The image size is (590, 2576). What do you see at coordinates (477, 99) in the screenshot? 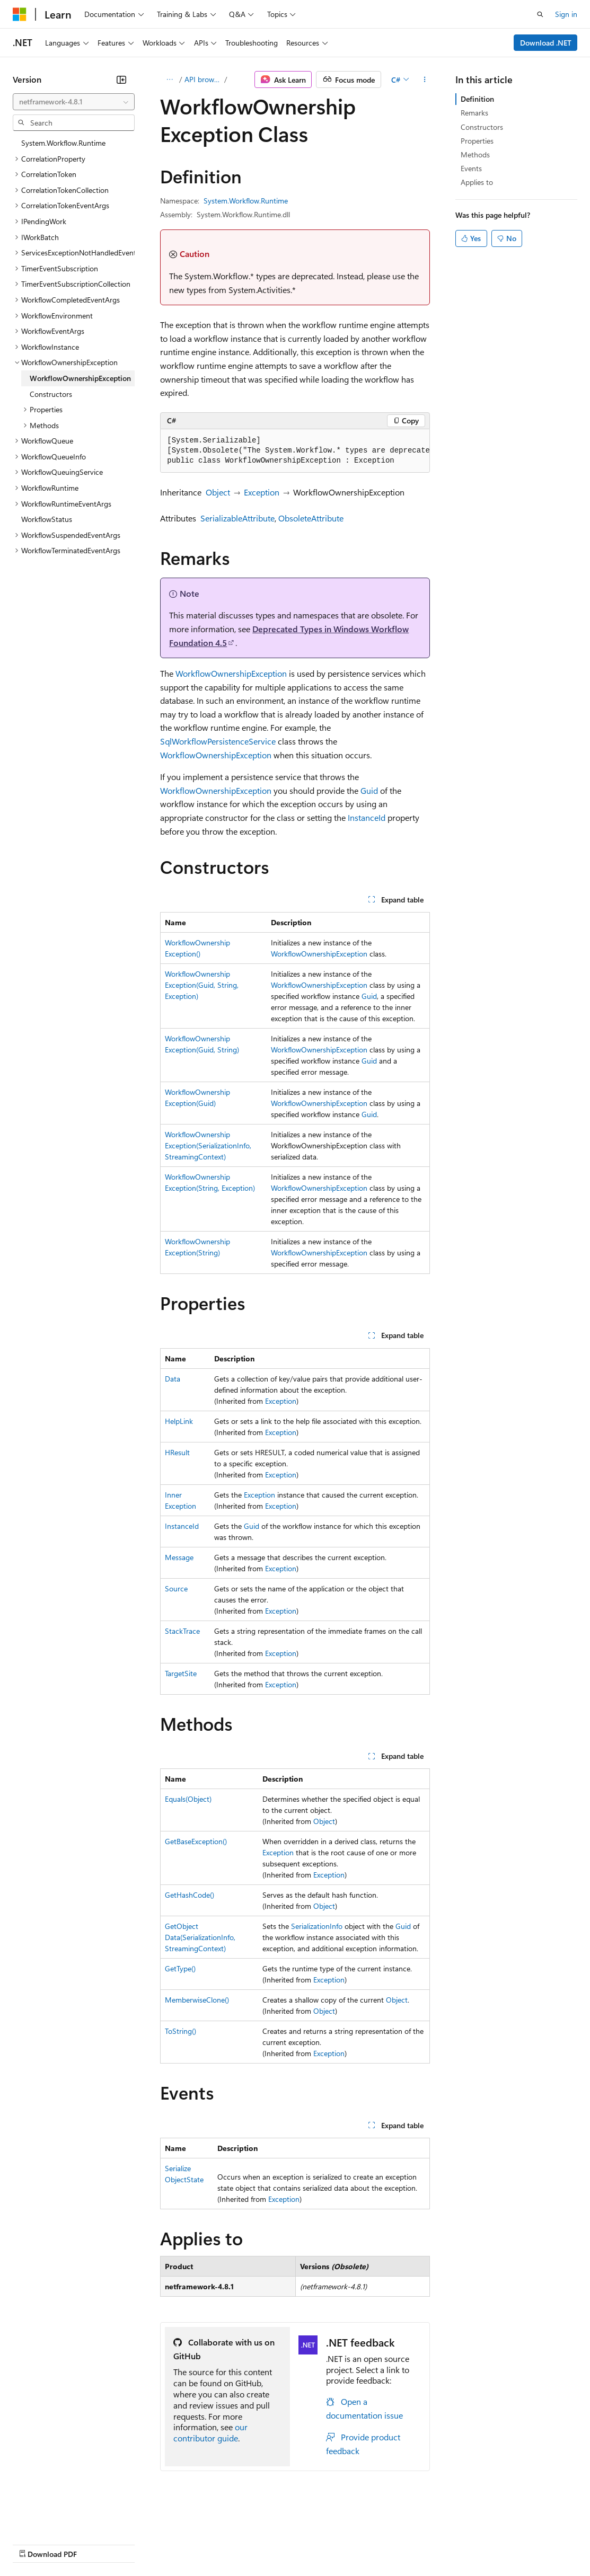
I see `Definition` at bounding box center [477, 99].